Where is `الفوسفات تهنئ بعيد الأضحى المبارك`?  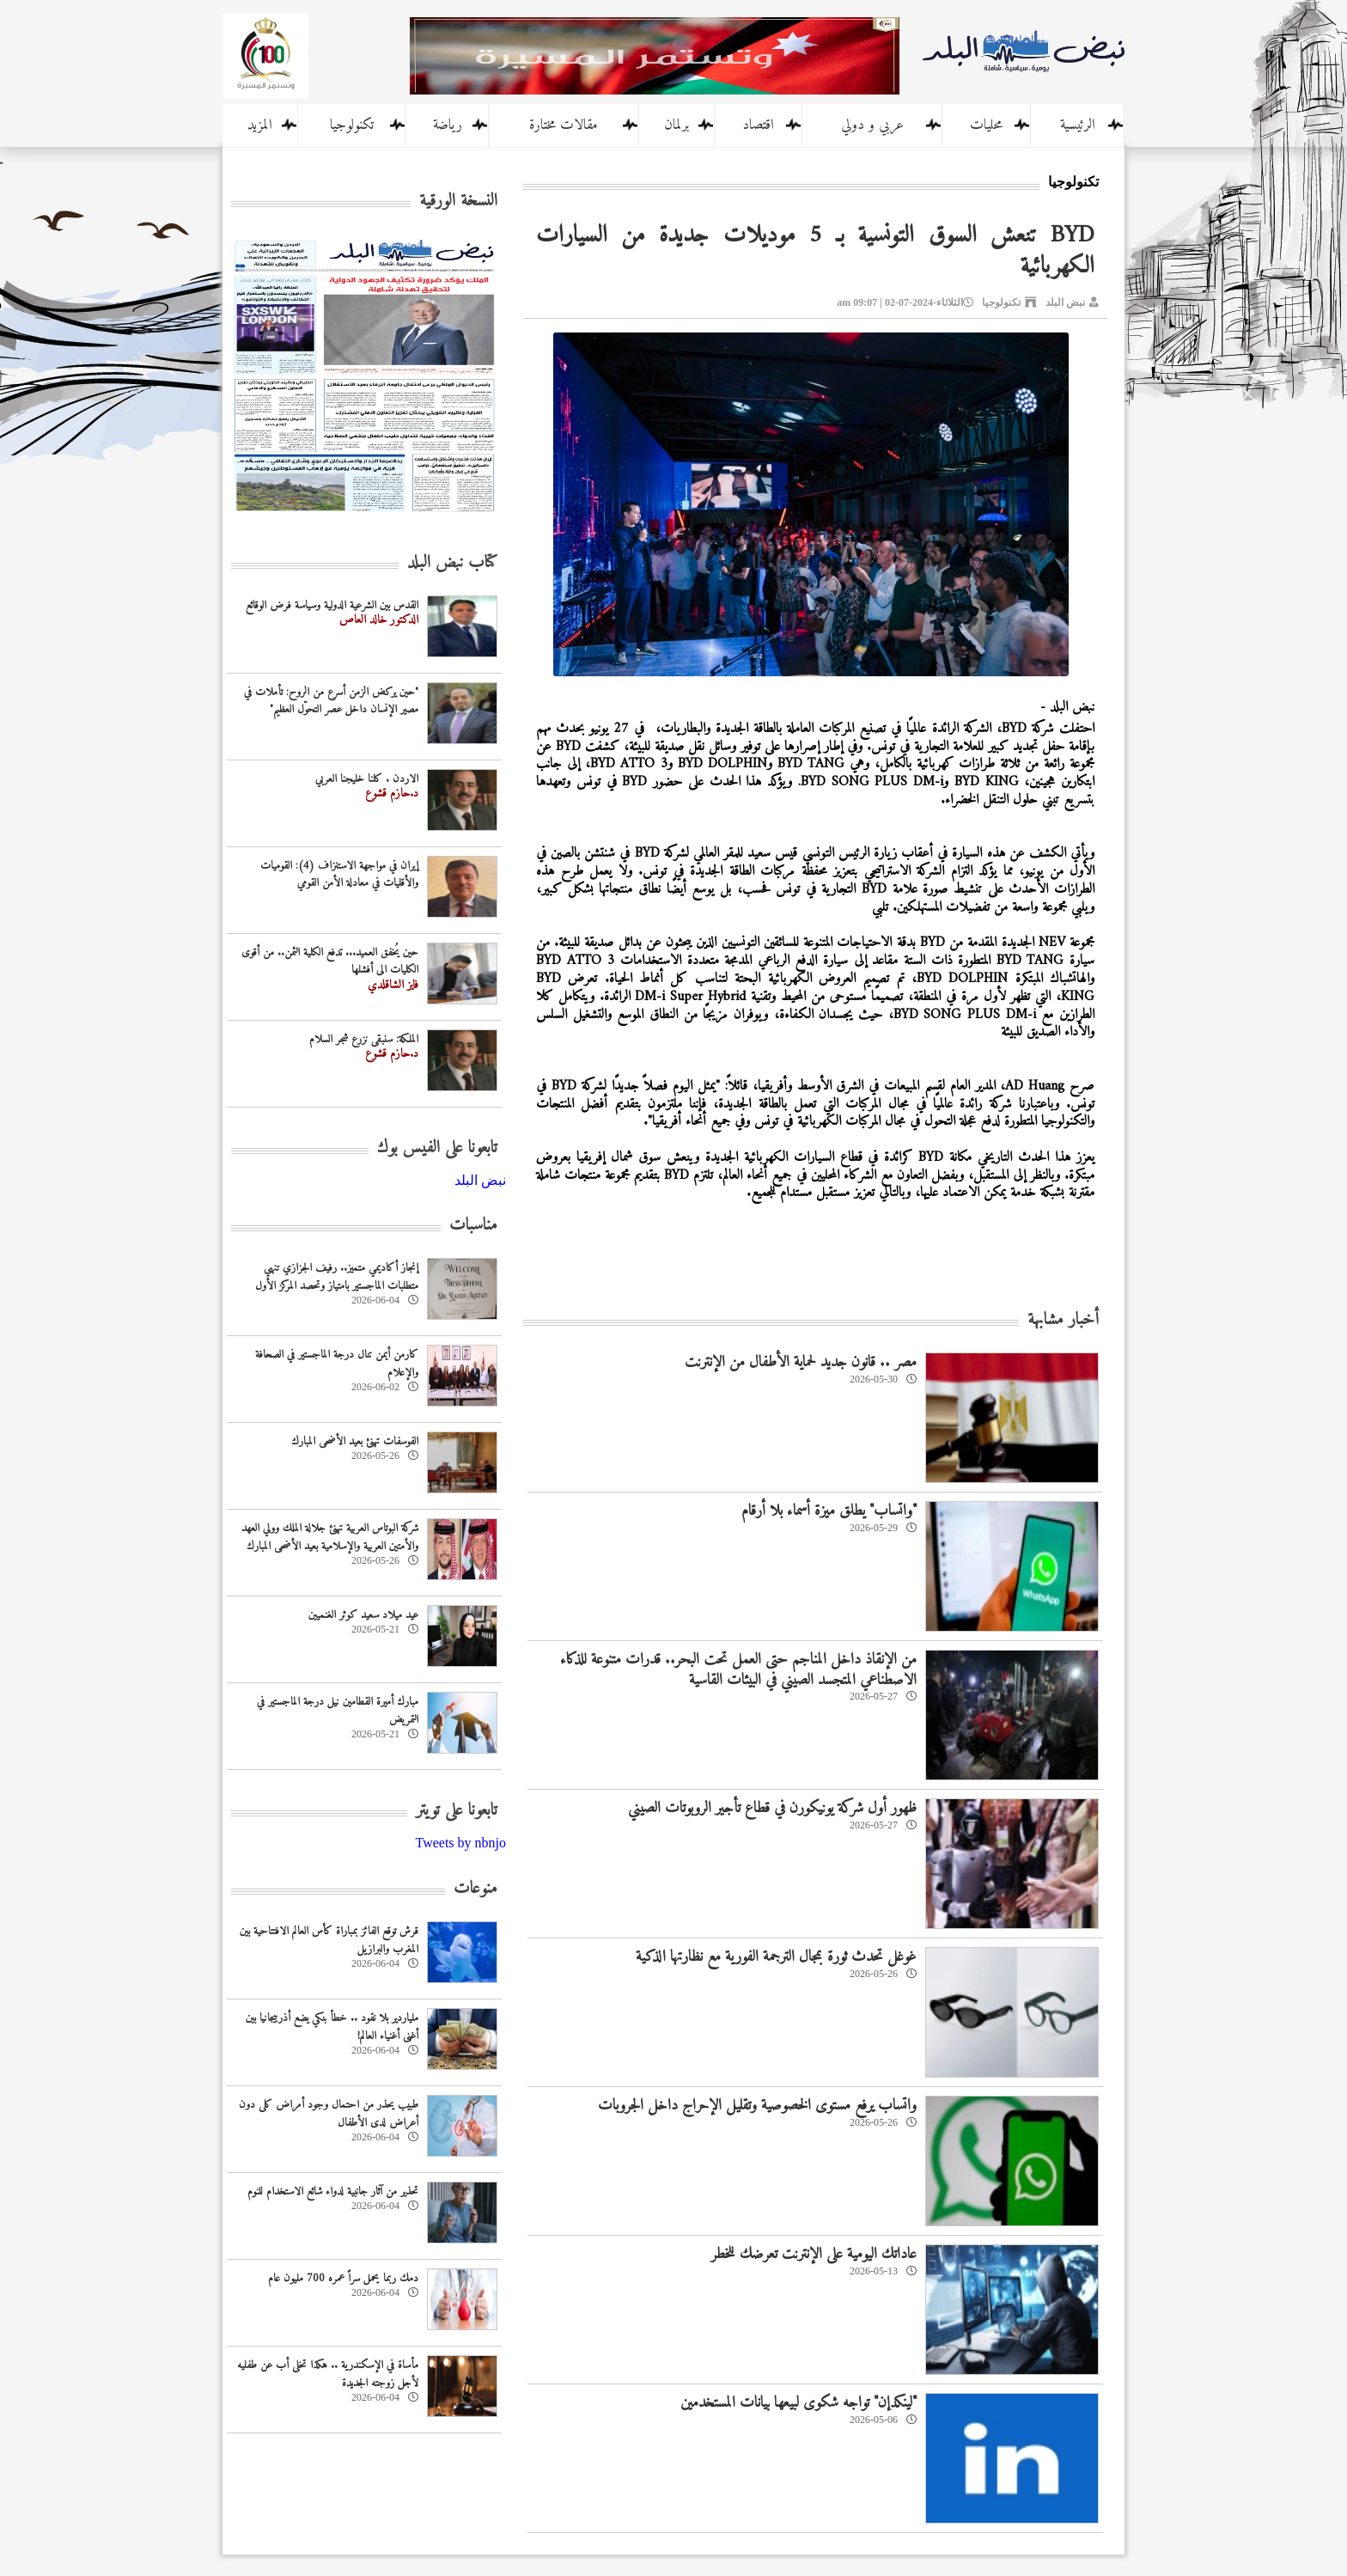
الفوسفات تهنئ بعيد الأضحى المبارك is located at coordinates (354, 1441).